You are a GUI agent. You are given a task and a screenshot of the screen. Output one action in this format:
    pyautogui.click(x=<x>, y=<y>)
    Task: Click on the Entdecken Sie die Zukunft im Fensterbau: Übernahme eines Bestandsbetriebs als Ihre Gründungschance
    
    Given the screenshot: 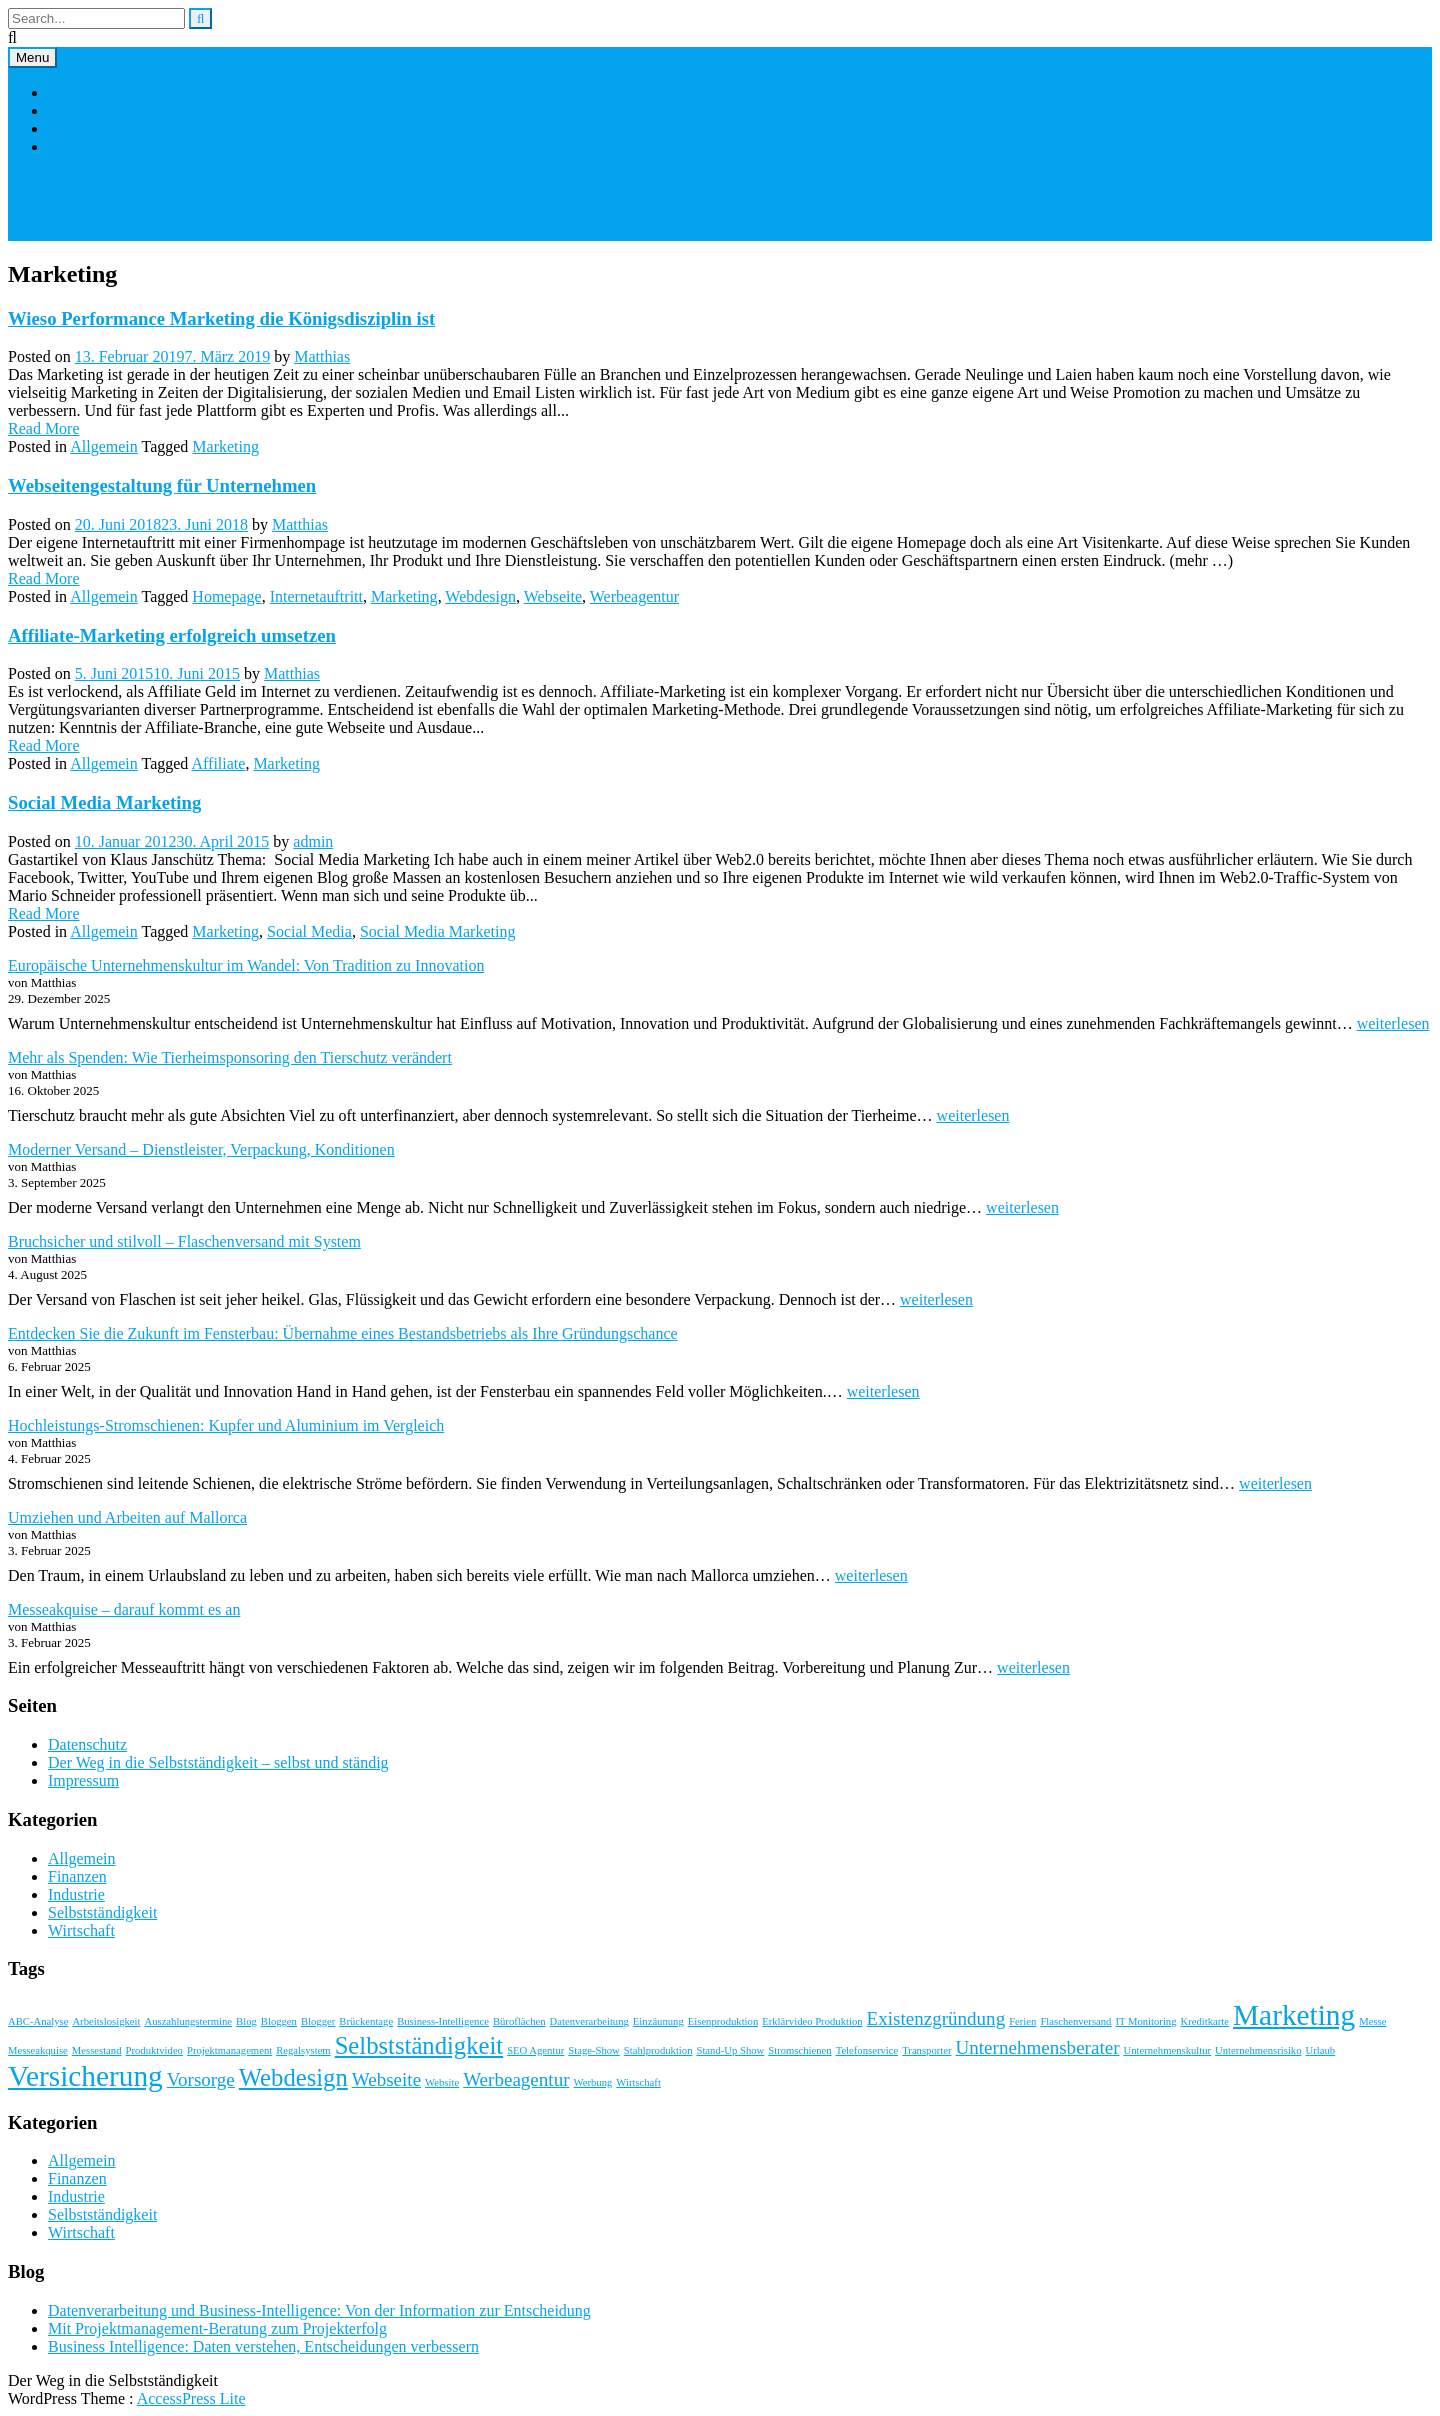 What is the action you would take?
    pyautogui.click(x=343, y=1333)
    